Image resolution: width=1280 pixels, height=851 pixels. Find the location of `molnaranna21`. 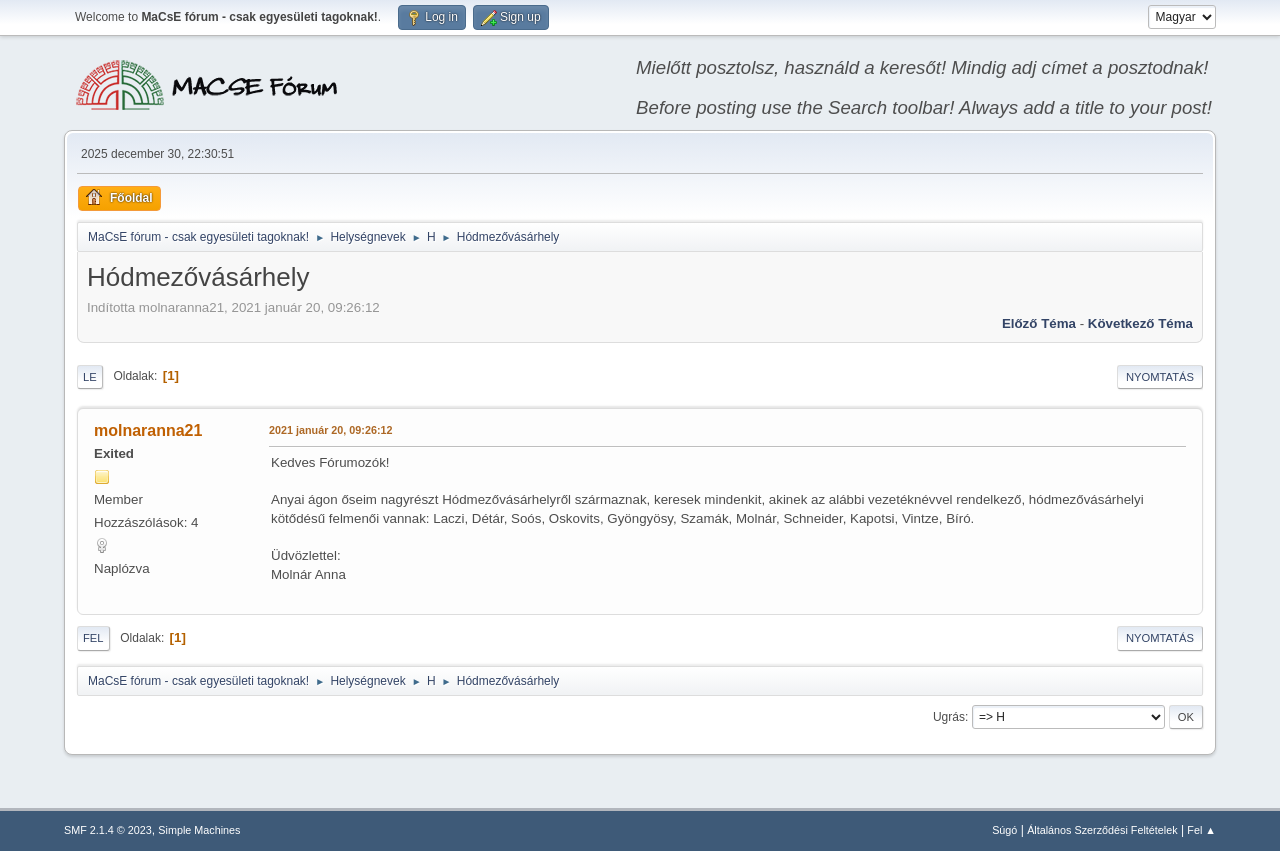

molnaranna21 is located at coordinates (148, 430).